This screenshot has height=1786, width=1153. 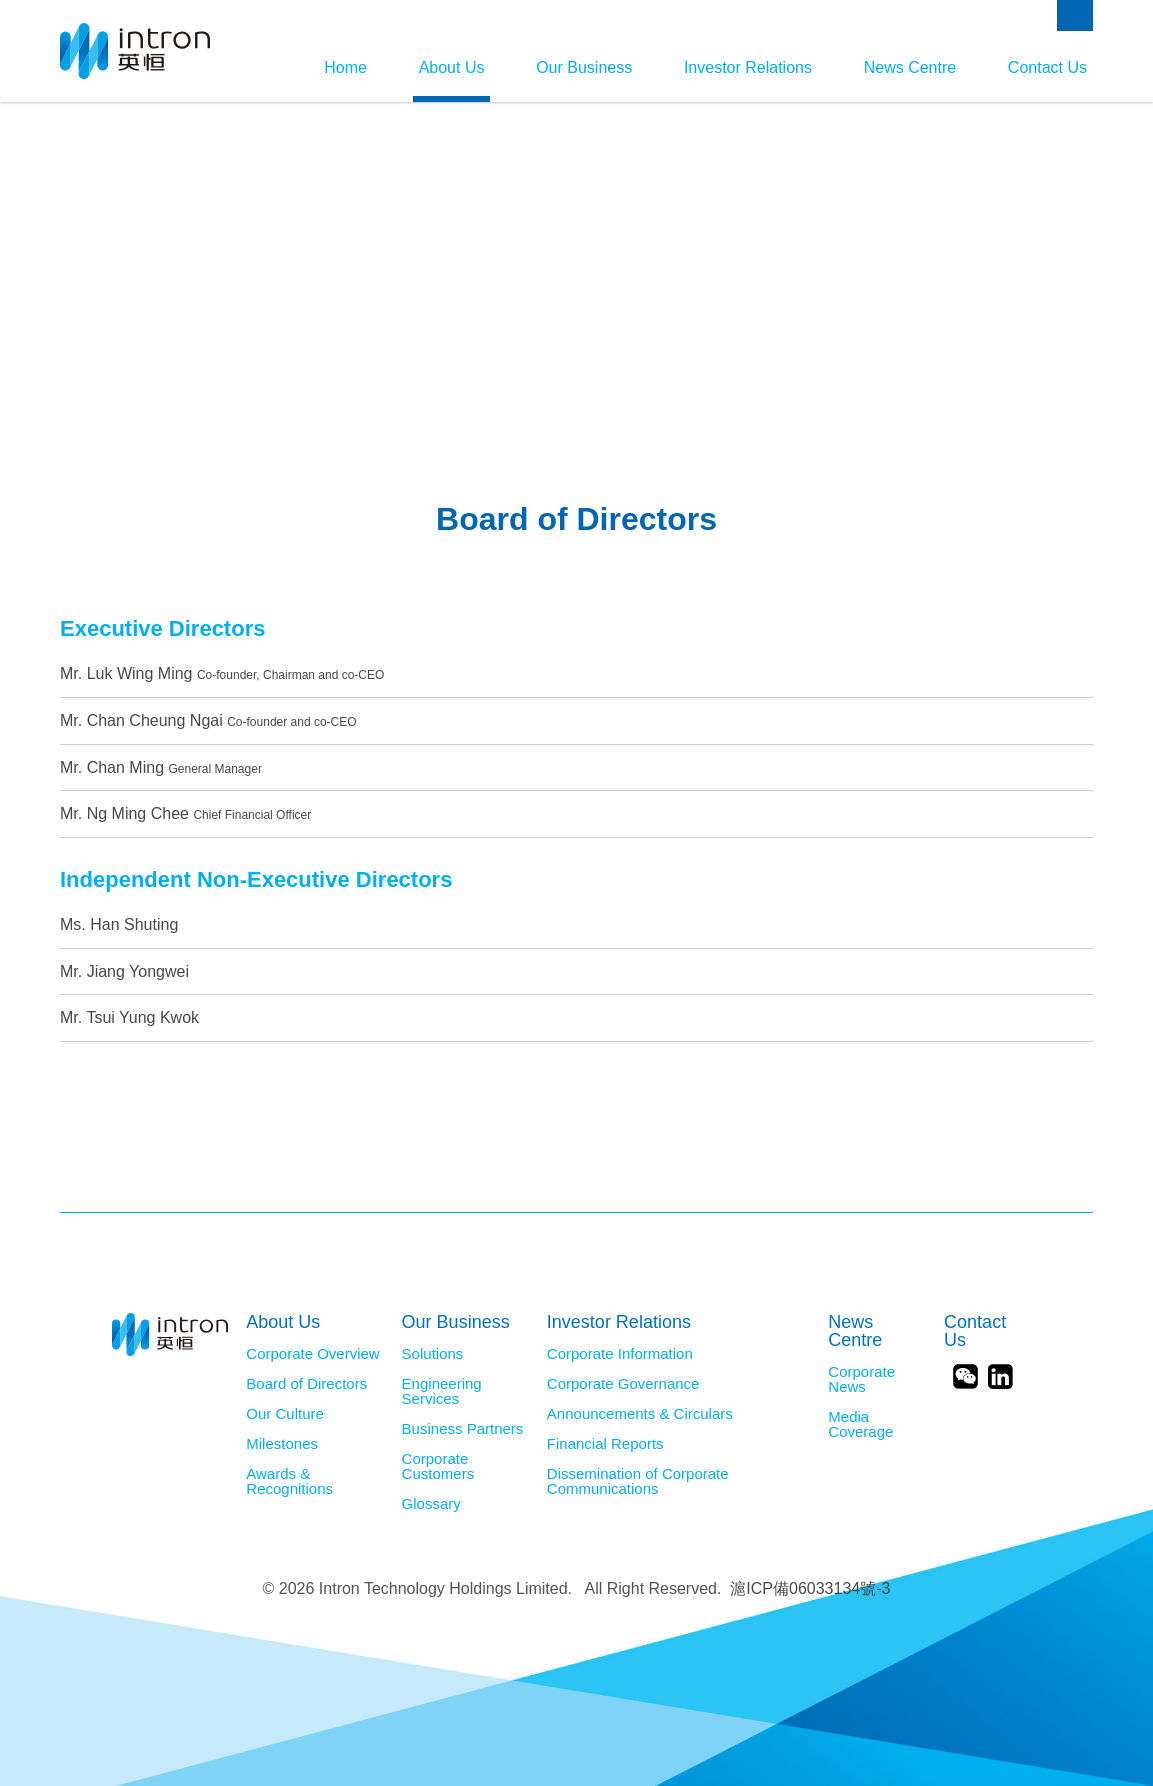 I want to click on Corporate Overview, so click(x=312, y=1354).